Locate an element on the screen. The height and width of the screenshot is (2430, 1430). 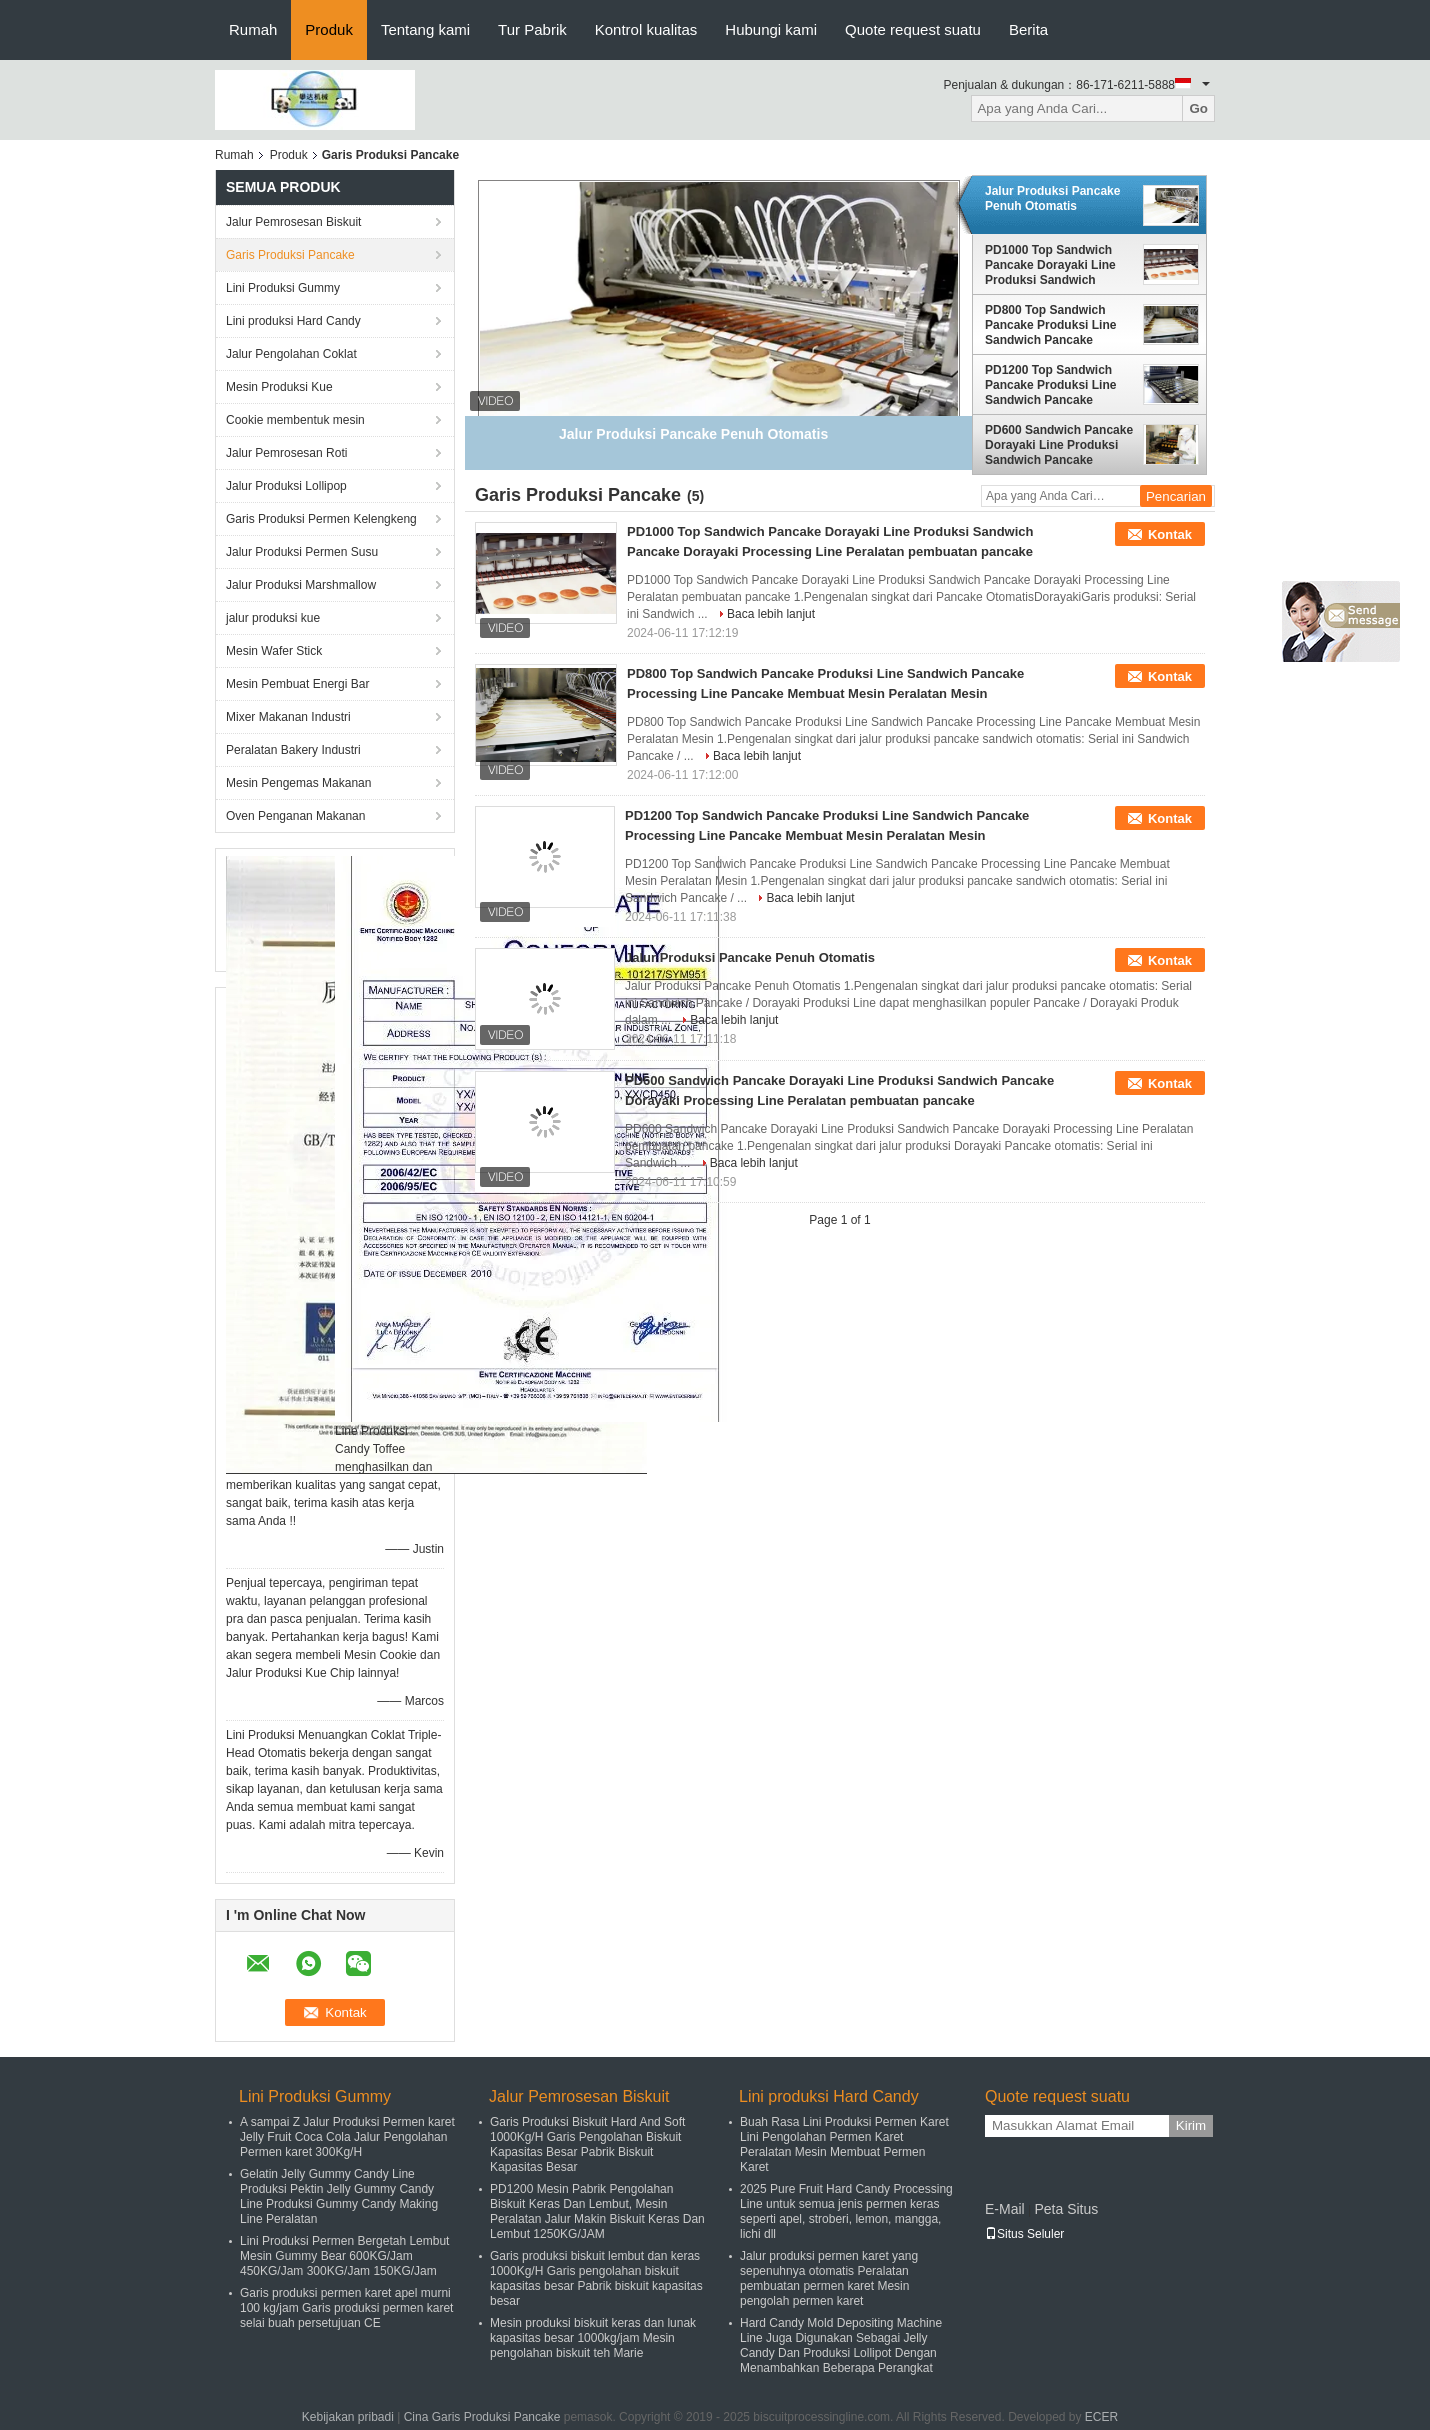
A sampai Z Jalur Produksi Permen karet Jelly Fruit Coca Cola Jalur Pengolahan Permen karet 300Kg/H is located at coordinates (347, 2137).